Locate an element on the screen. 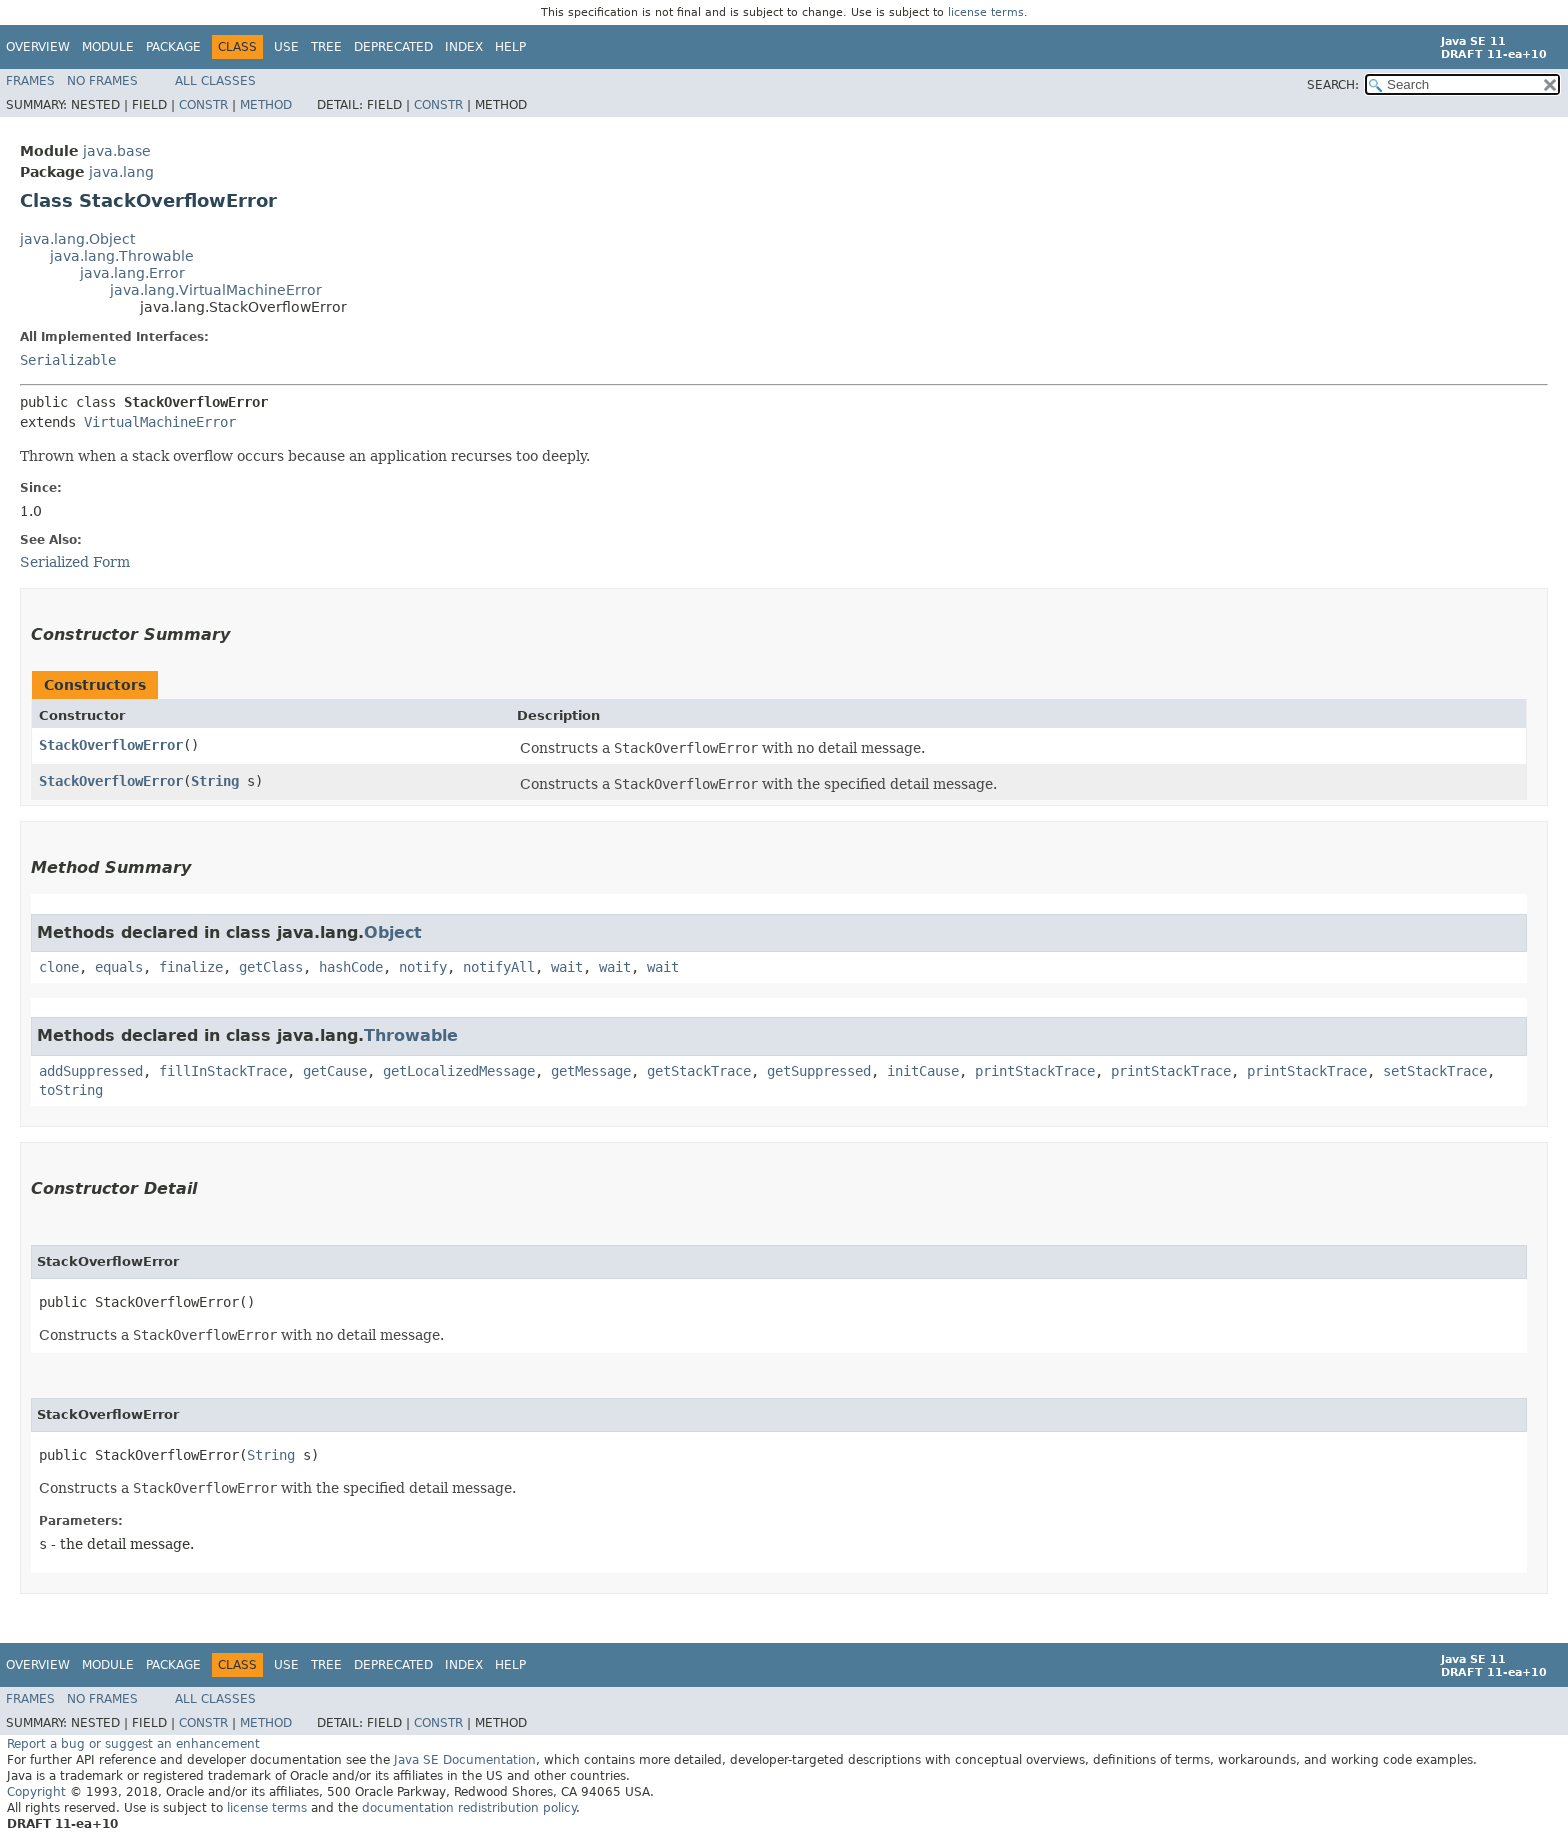  Index is located at coordinates (464, 47).